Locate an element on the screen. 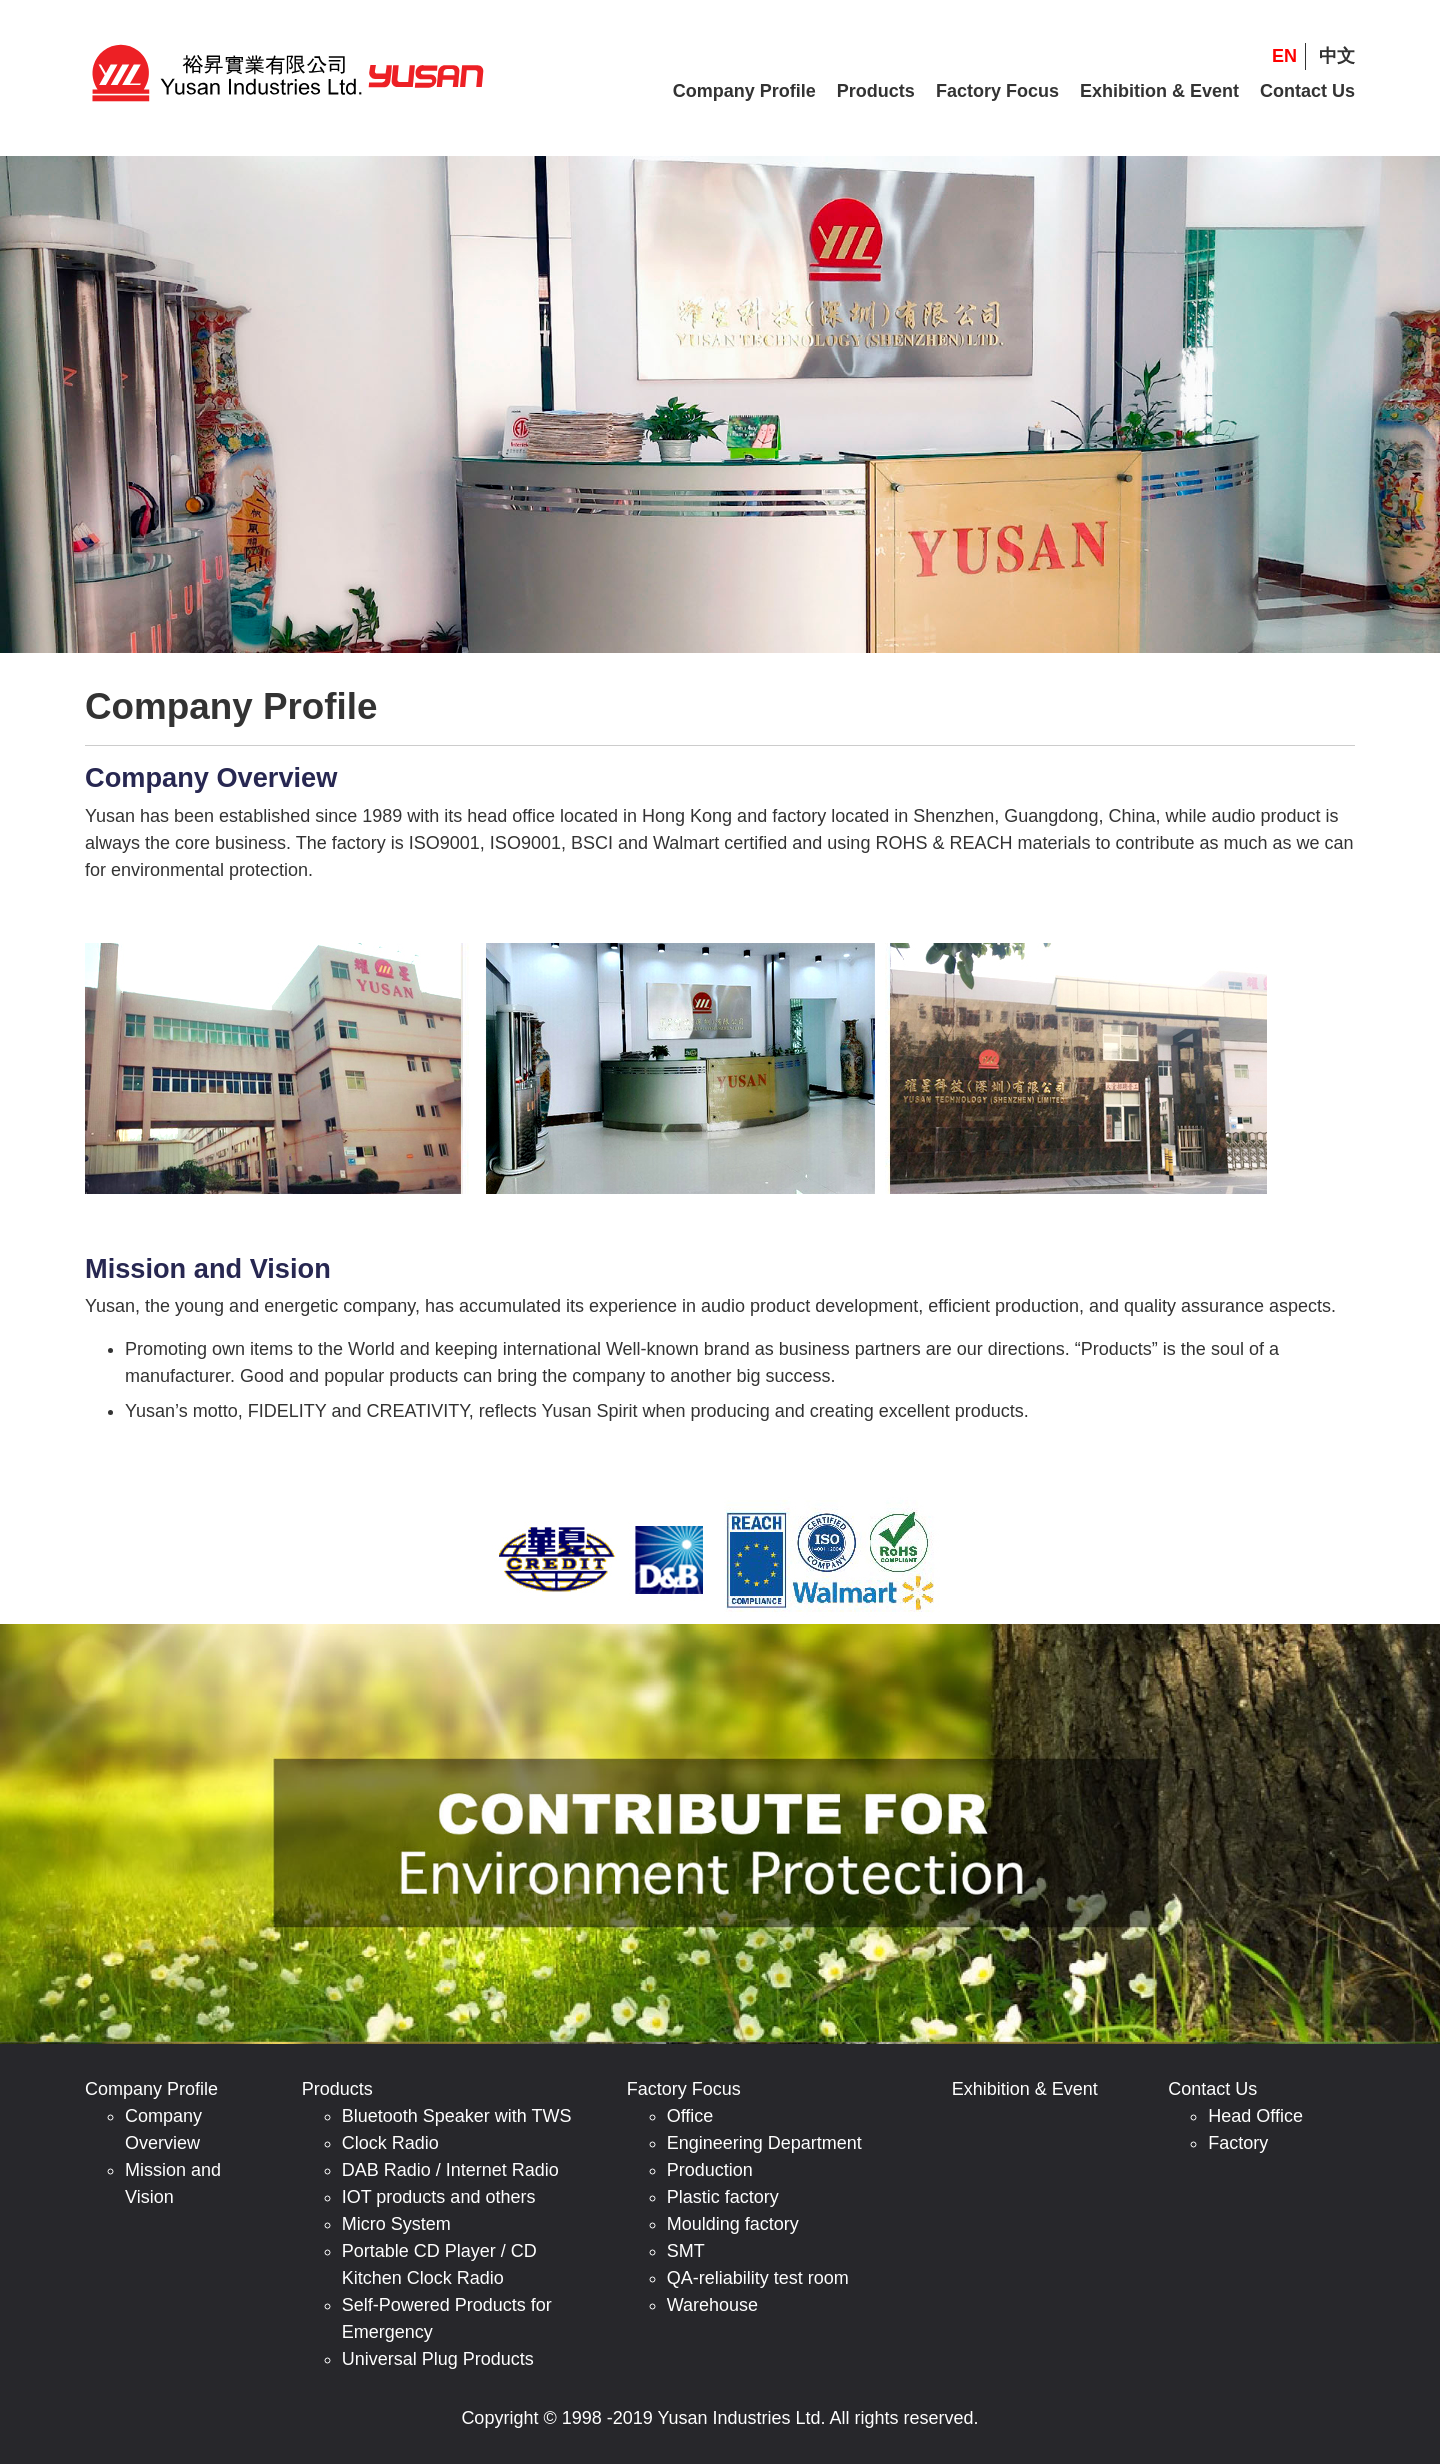  Production is located at coordinates (710, 2170).